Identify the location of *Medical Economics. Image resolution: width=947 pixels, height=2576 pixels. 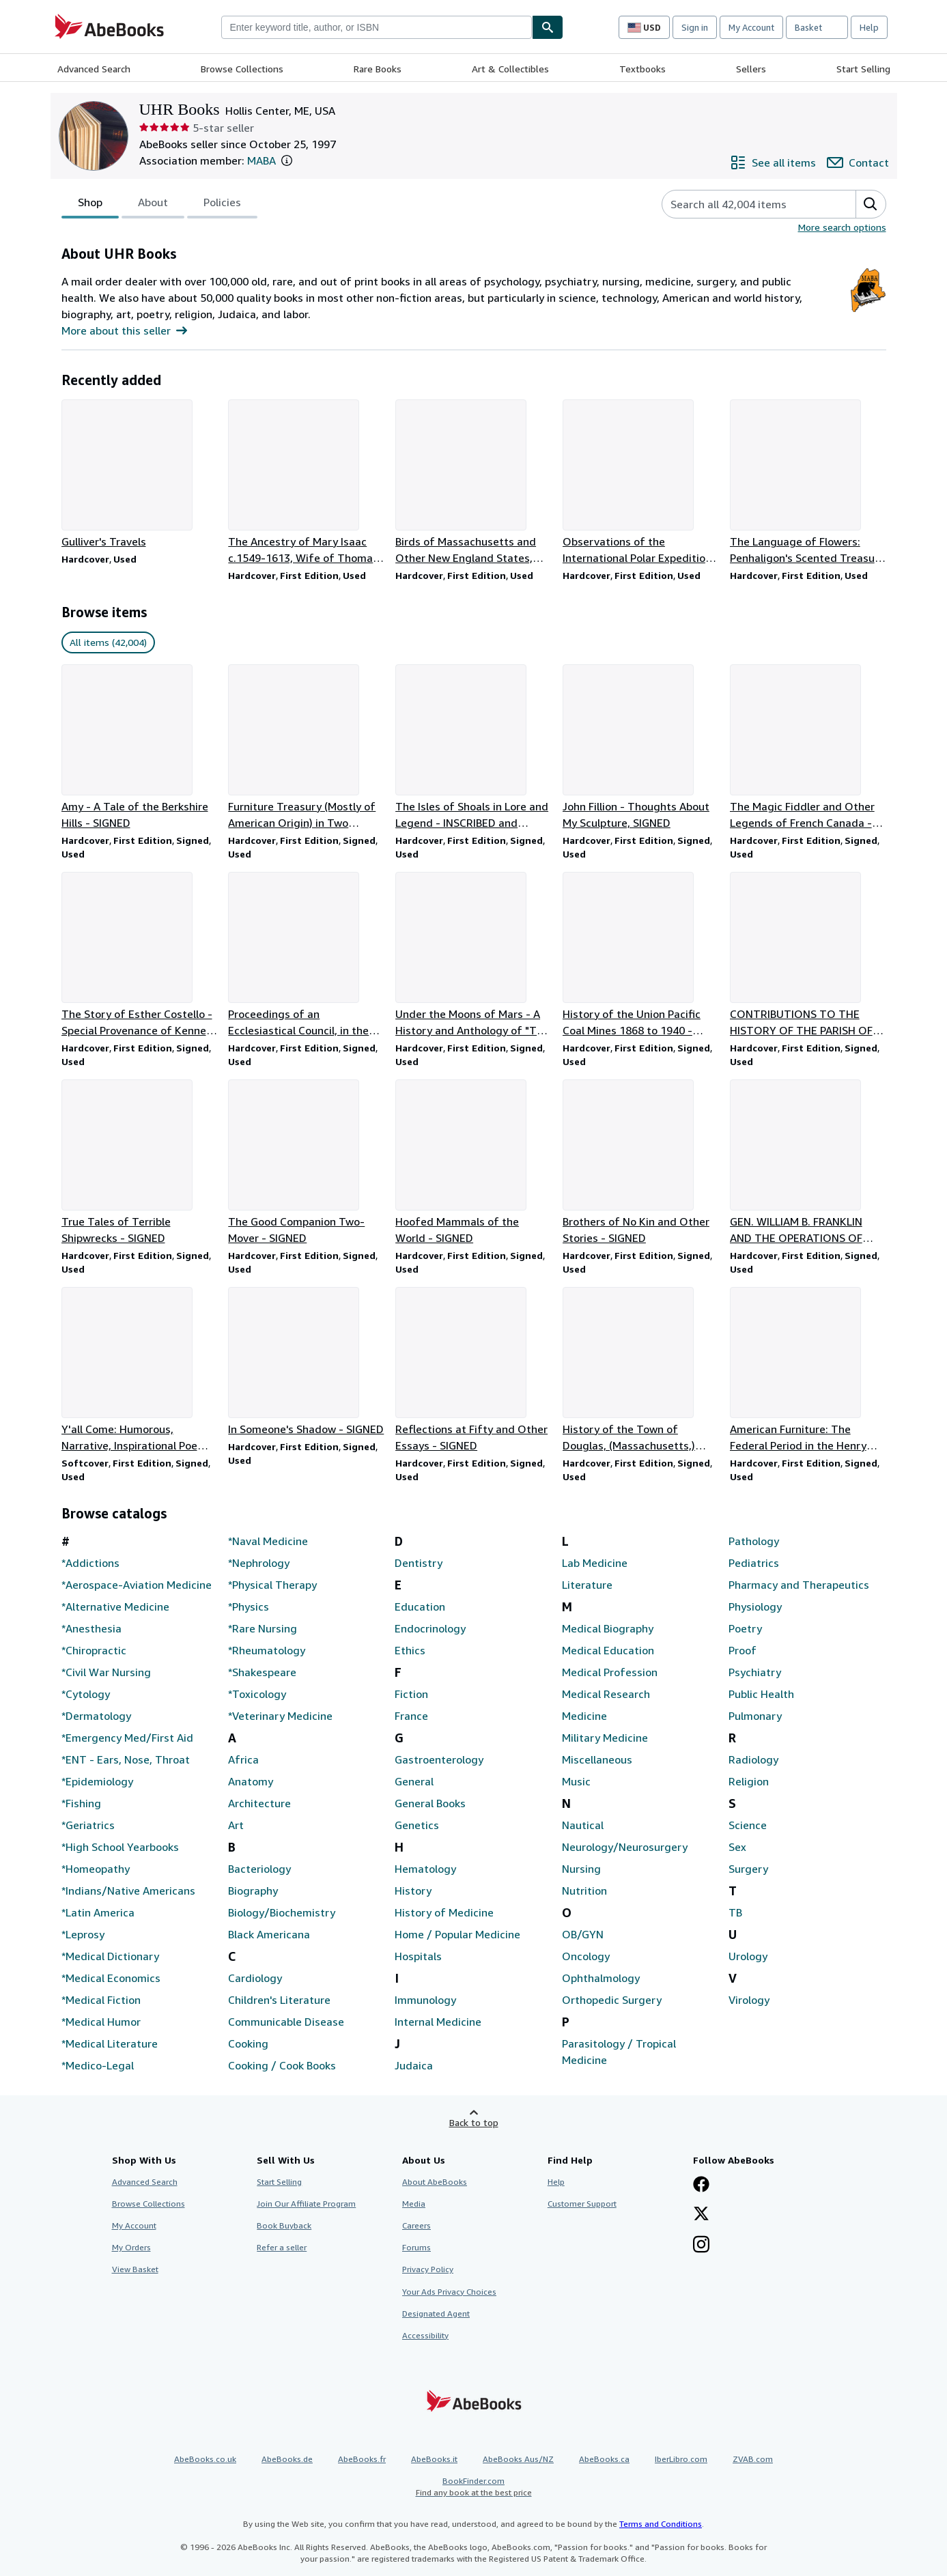
(110, 1978).